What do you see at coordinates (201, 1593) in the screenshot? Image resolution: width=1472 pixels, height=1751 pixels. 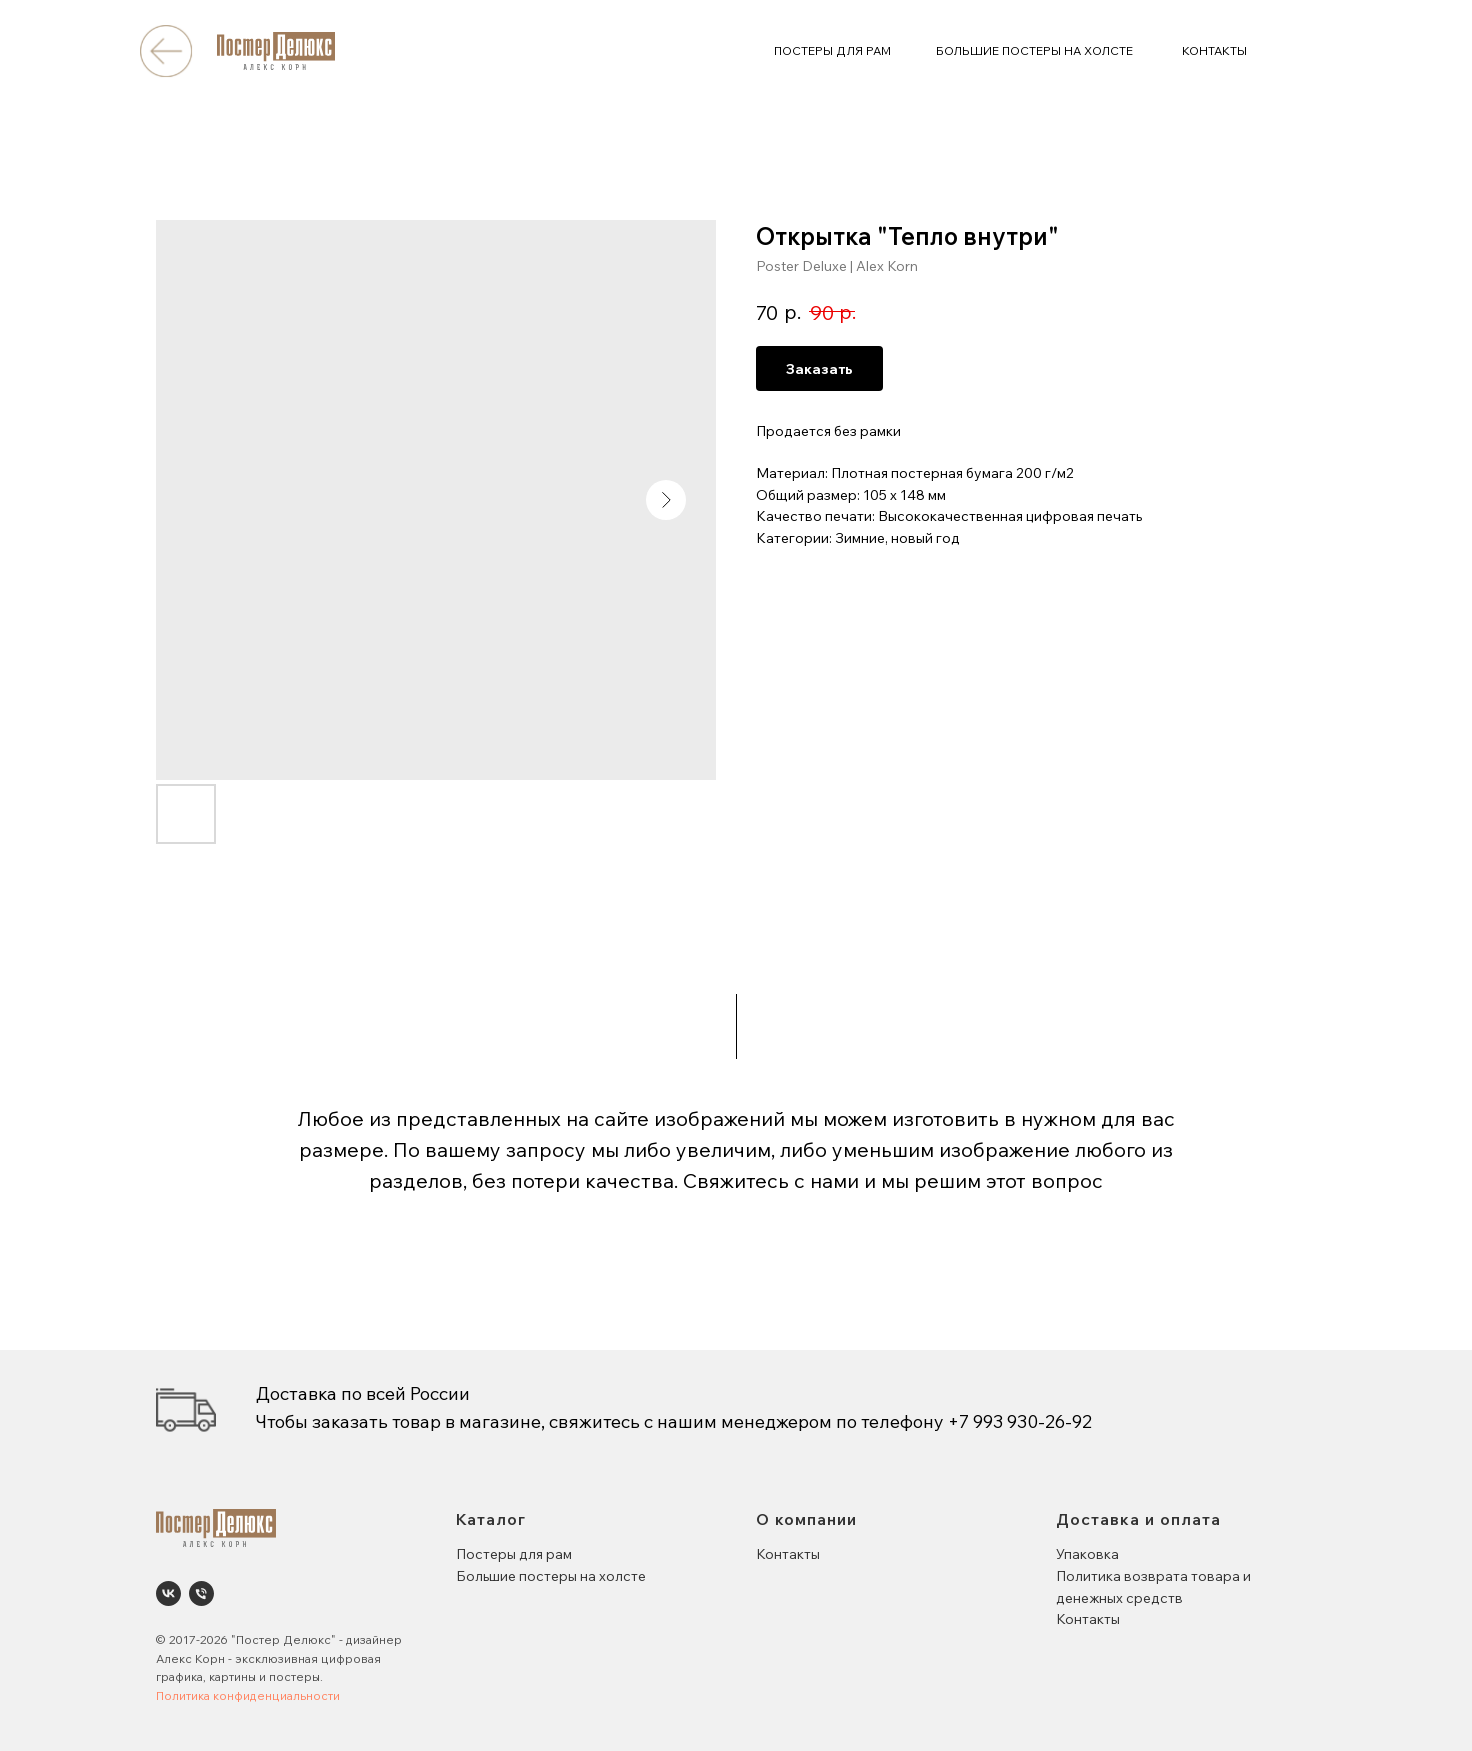 I see `[phone]` at bounding box center [201, 1593].